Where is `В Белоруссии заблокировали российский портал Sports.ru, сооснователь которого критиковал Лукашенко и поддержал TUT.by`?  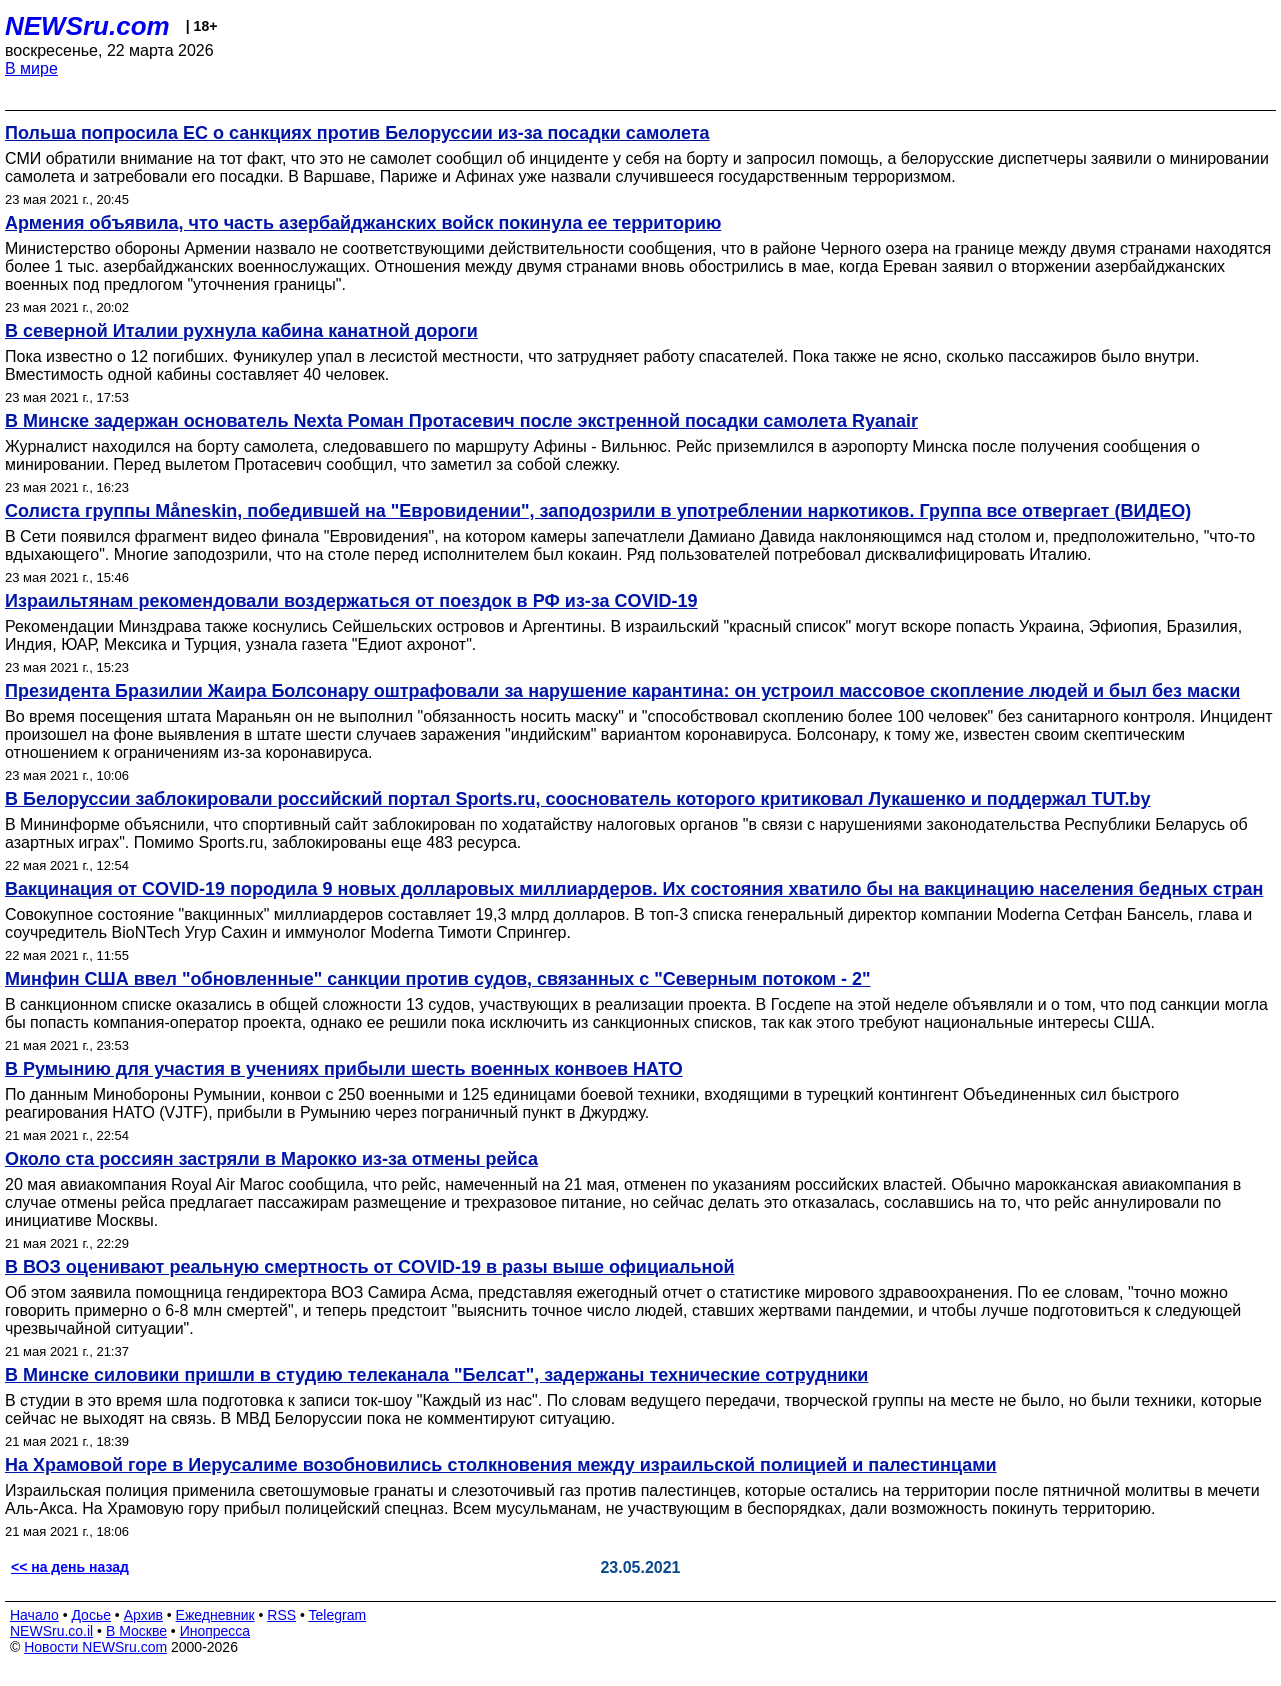 В Белоруссии заблокировали российский портал Sports.ru, сооснователь которого критиковал Лукашенко и поддержал TUT.by is located at coordinates (578, 799).